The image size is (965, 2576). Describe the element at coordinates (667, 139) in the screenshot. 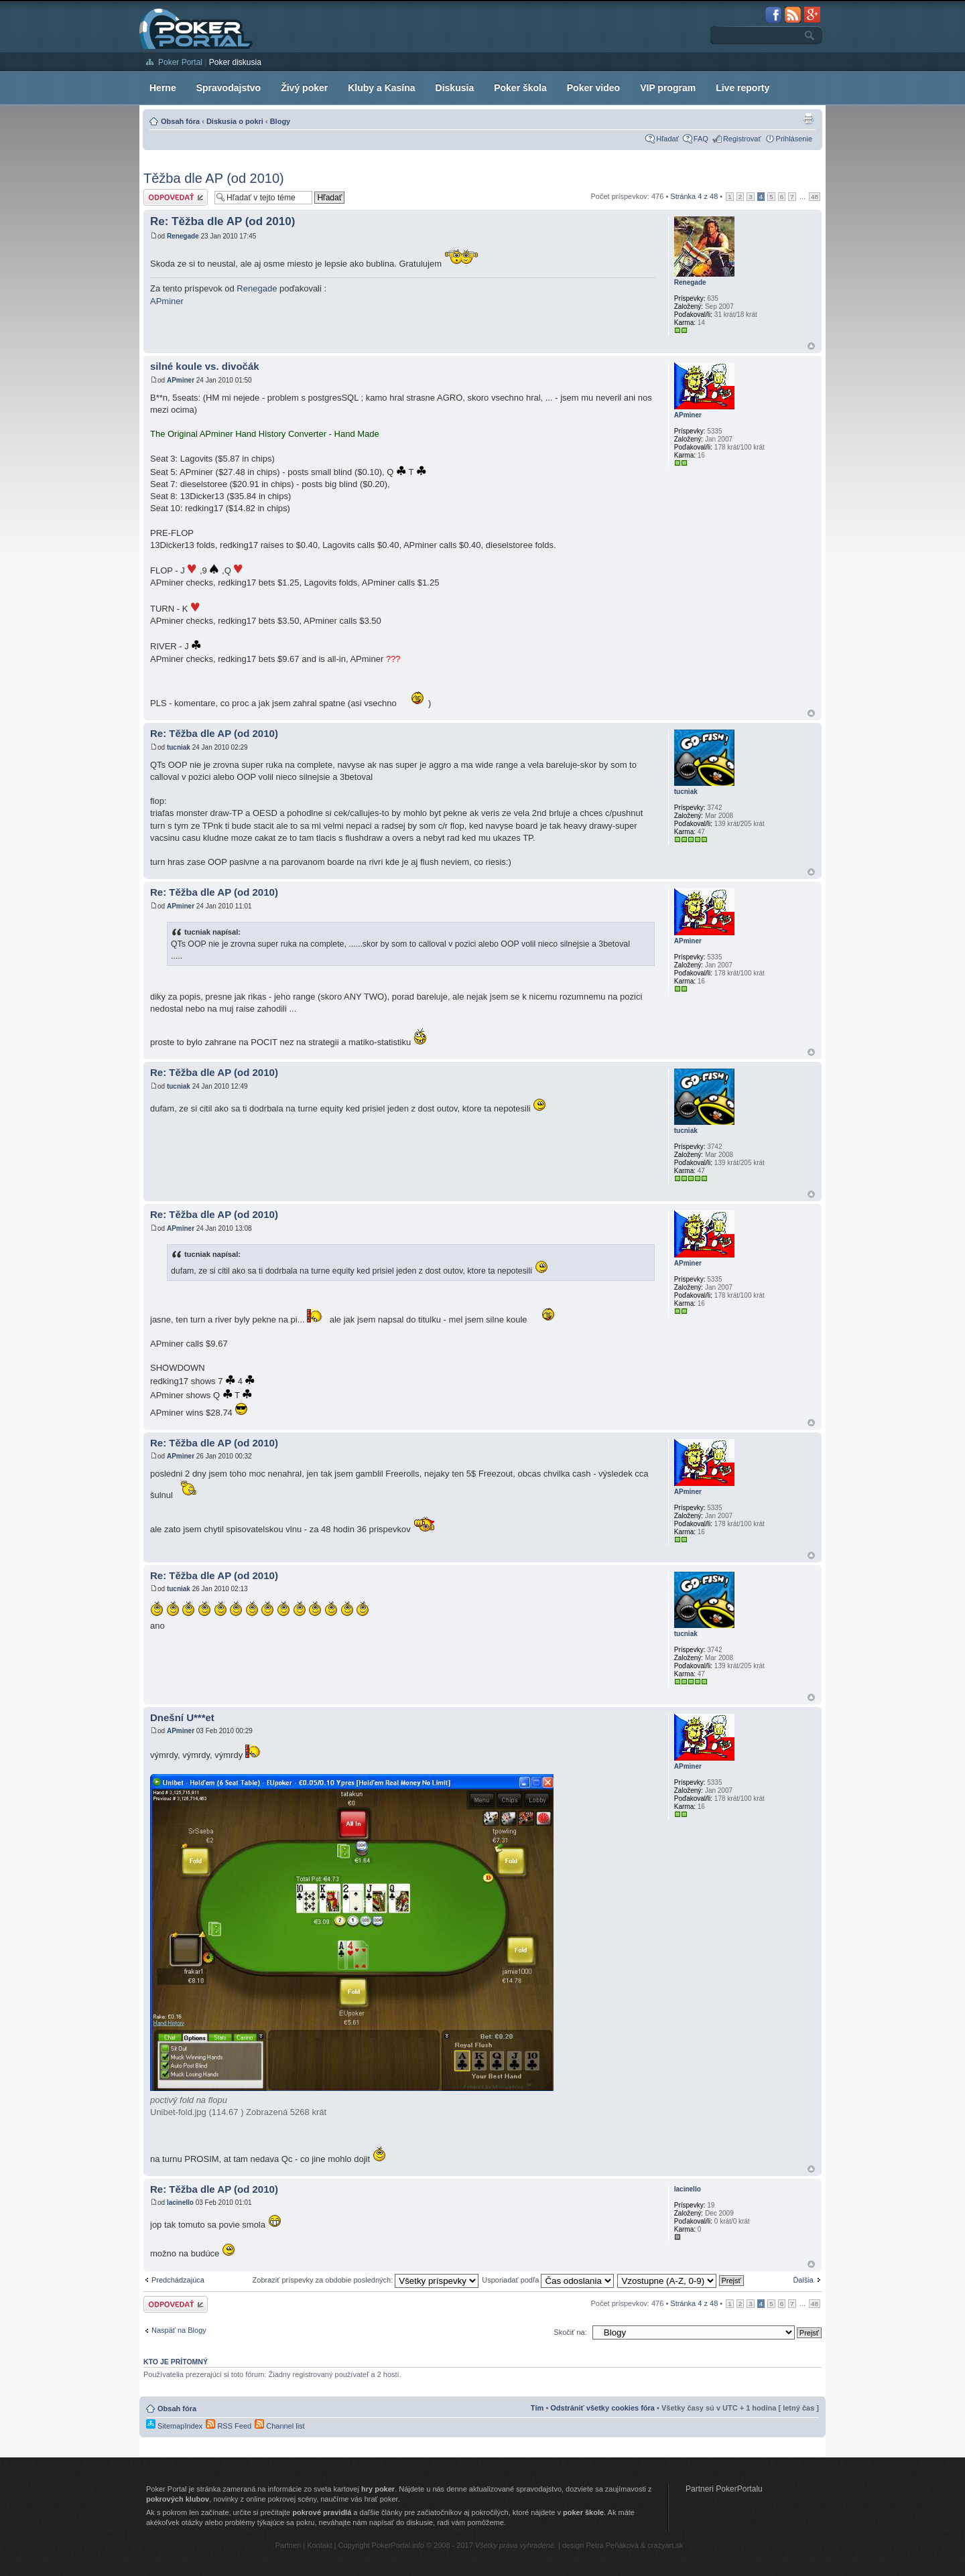

I see `Hľadať` at that location.